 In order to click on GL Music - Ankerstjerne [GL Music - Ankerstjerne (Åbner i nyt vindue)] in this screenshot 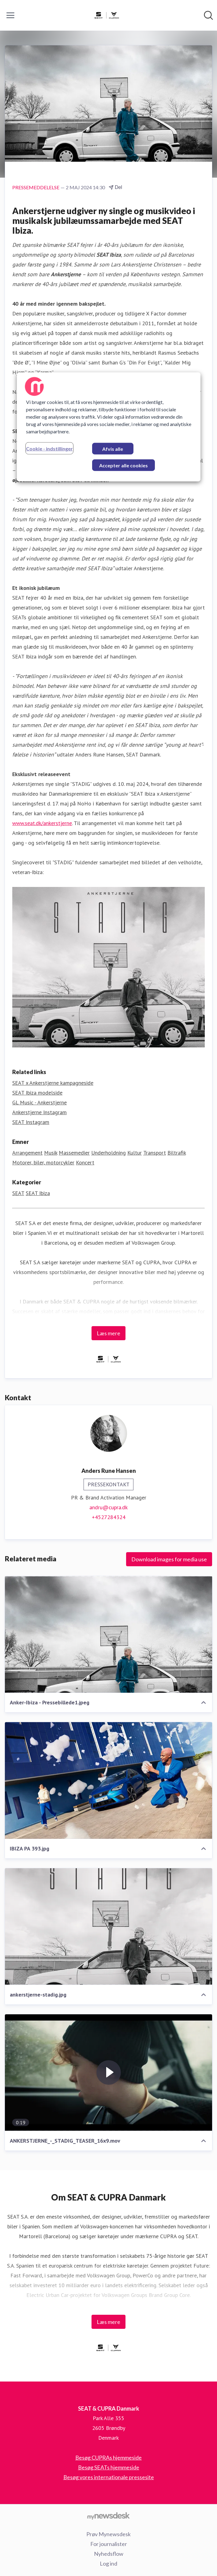, I will do `click(39, 1102)`.